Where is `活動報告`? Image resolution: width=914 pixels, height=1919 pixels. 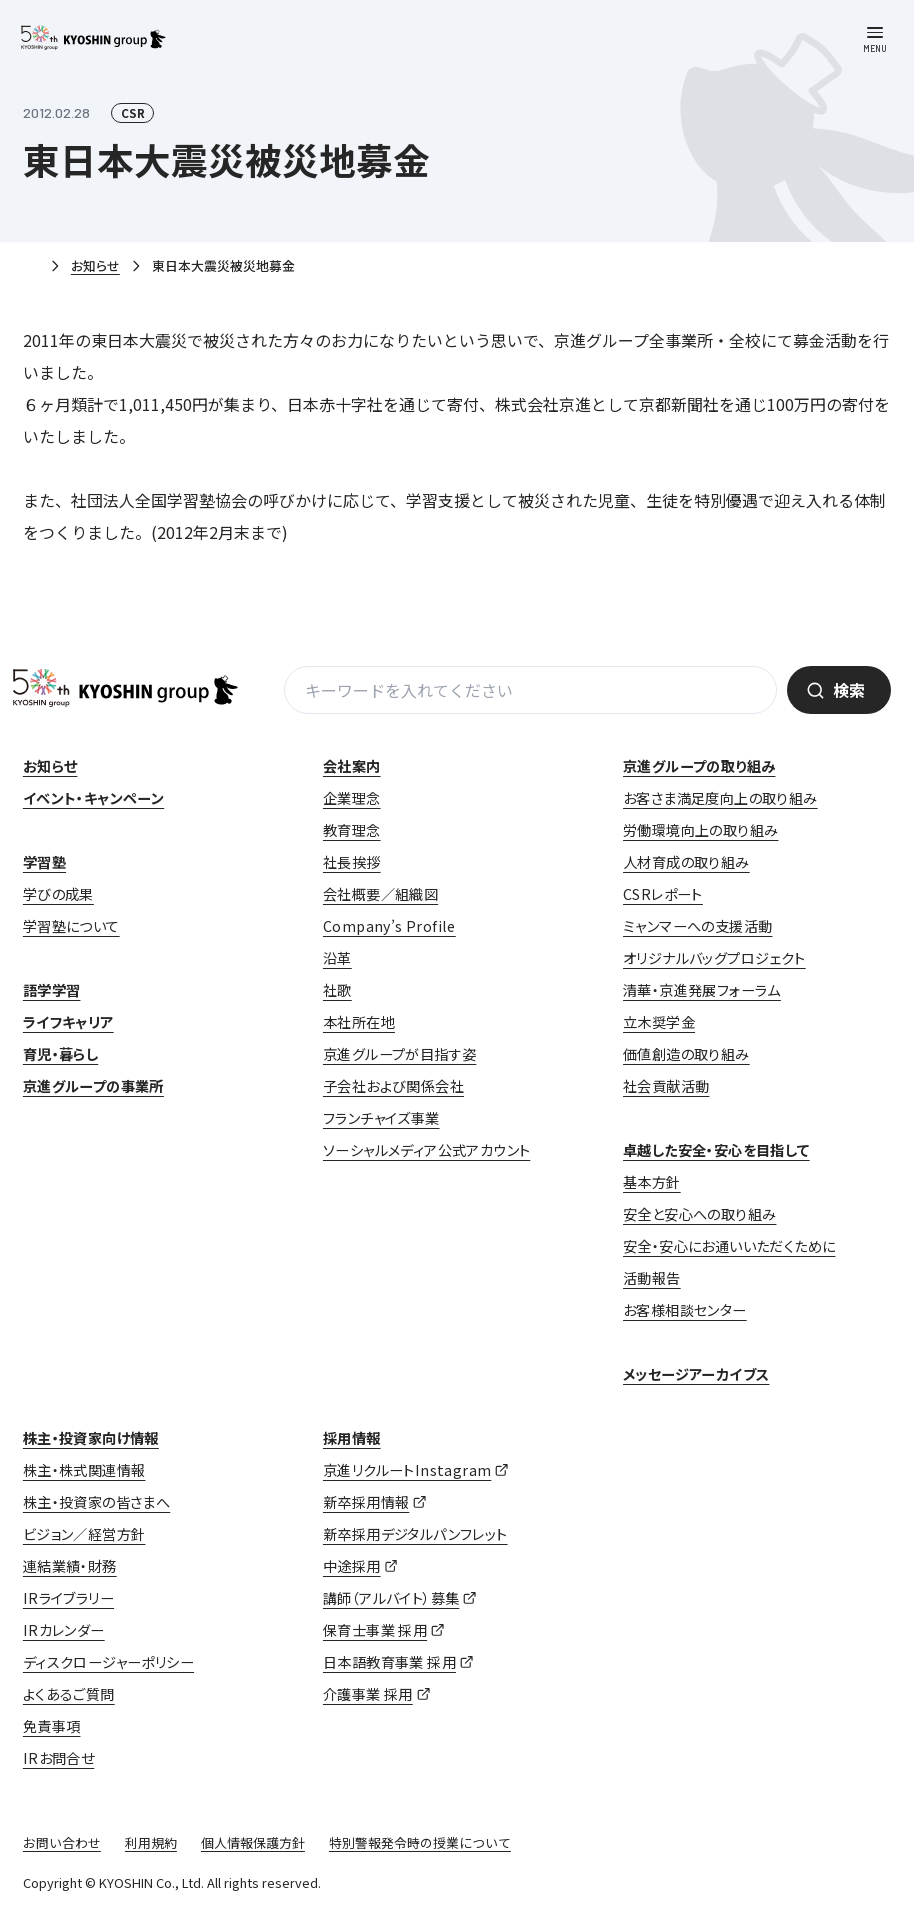
活動報告 is located at coordinates (652, 1278).